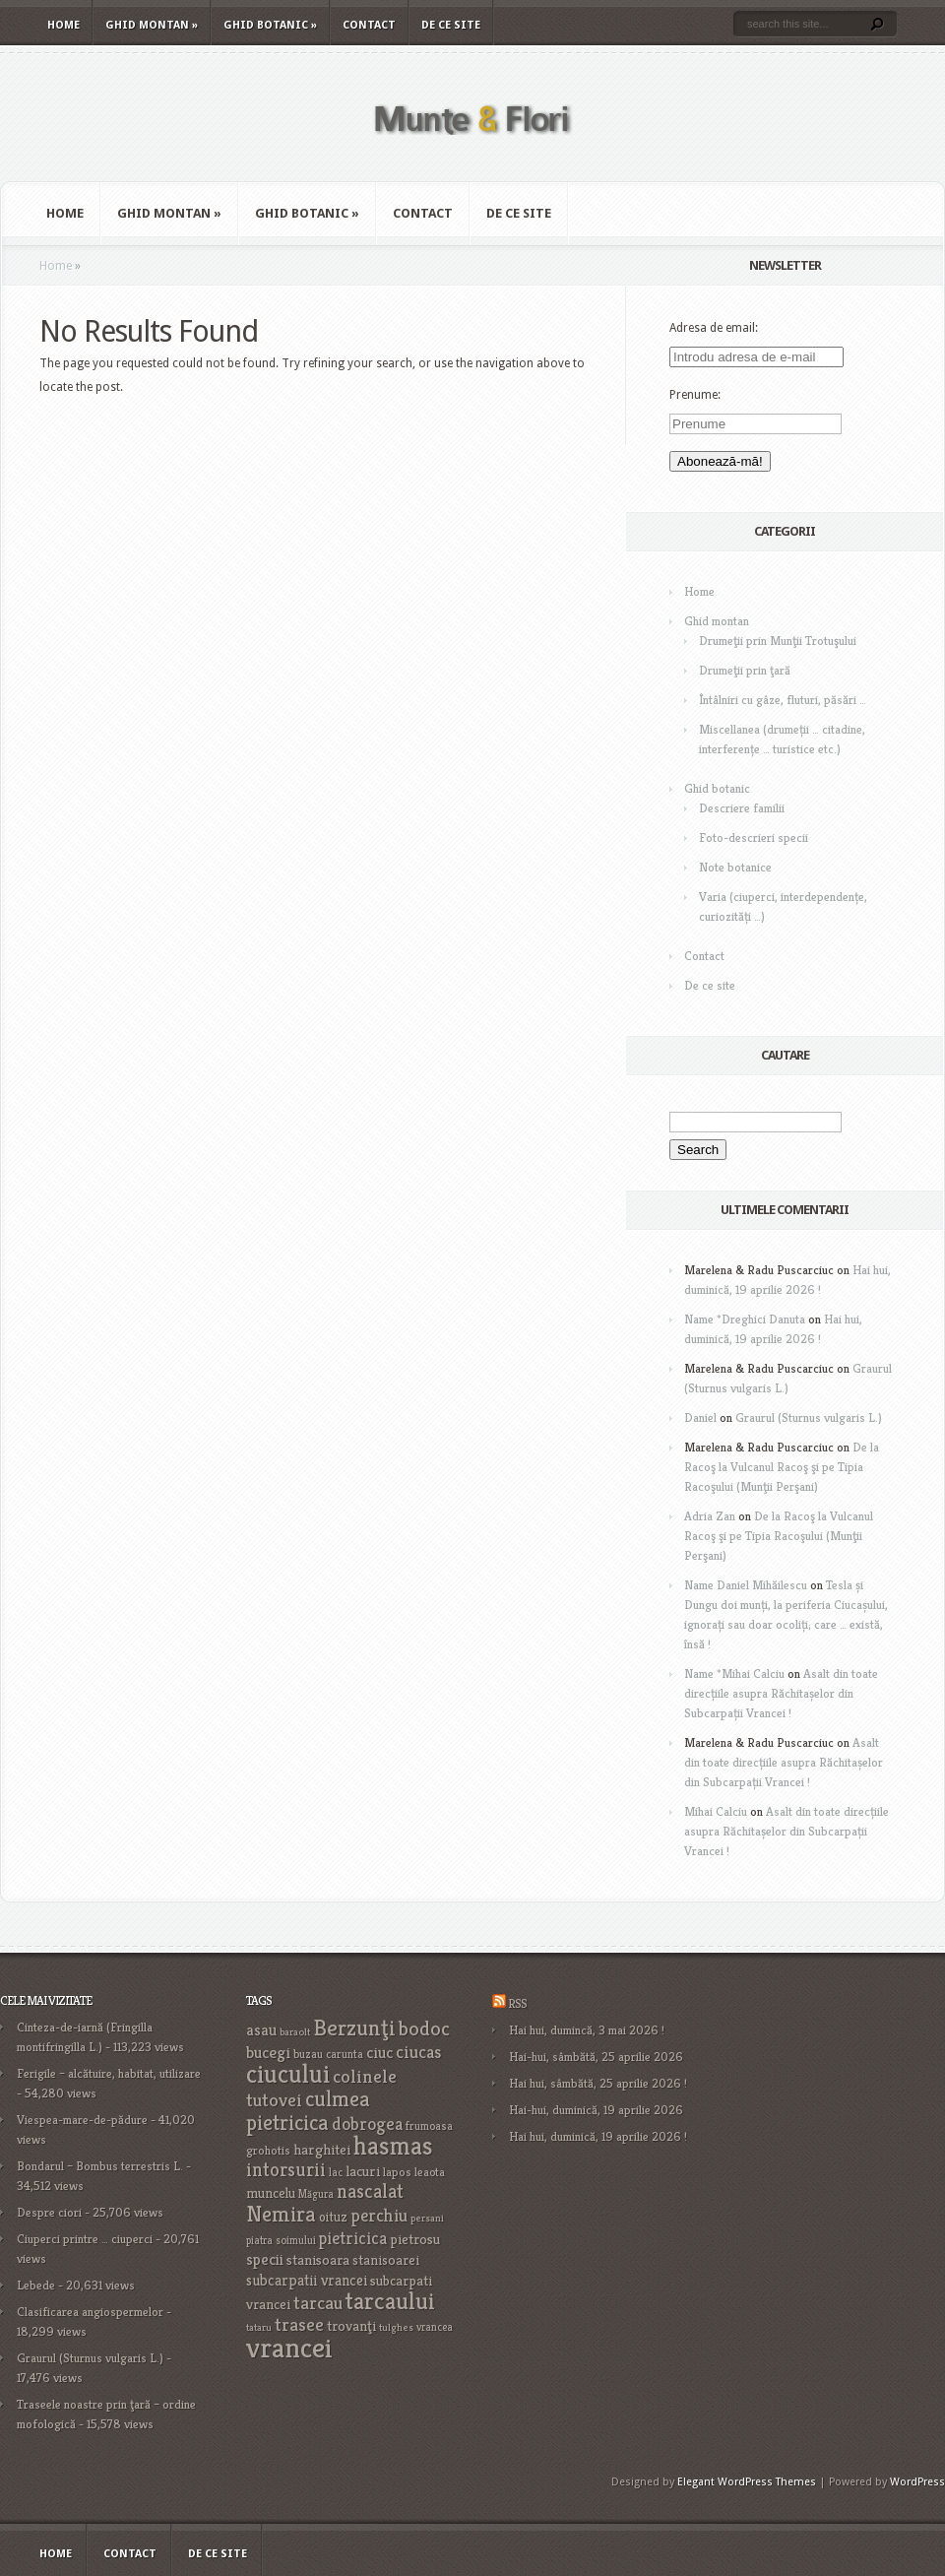 The width and height of the screenshot is (945, 2576). I want to click on baraolt [baraolt (15 items)], so click(295, 2032).